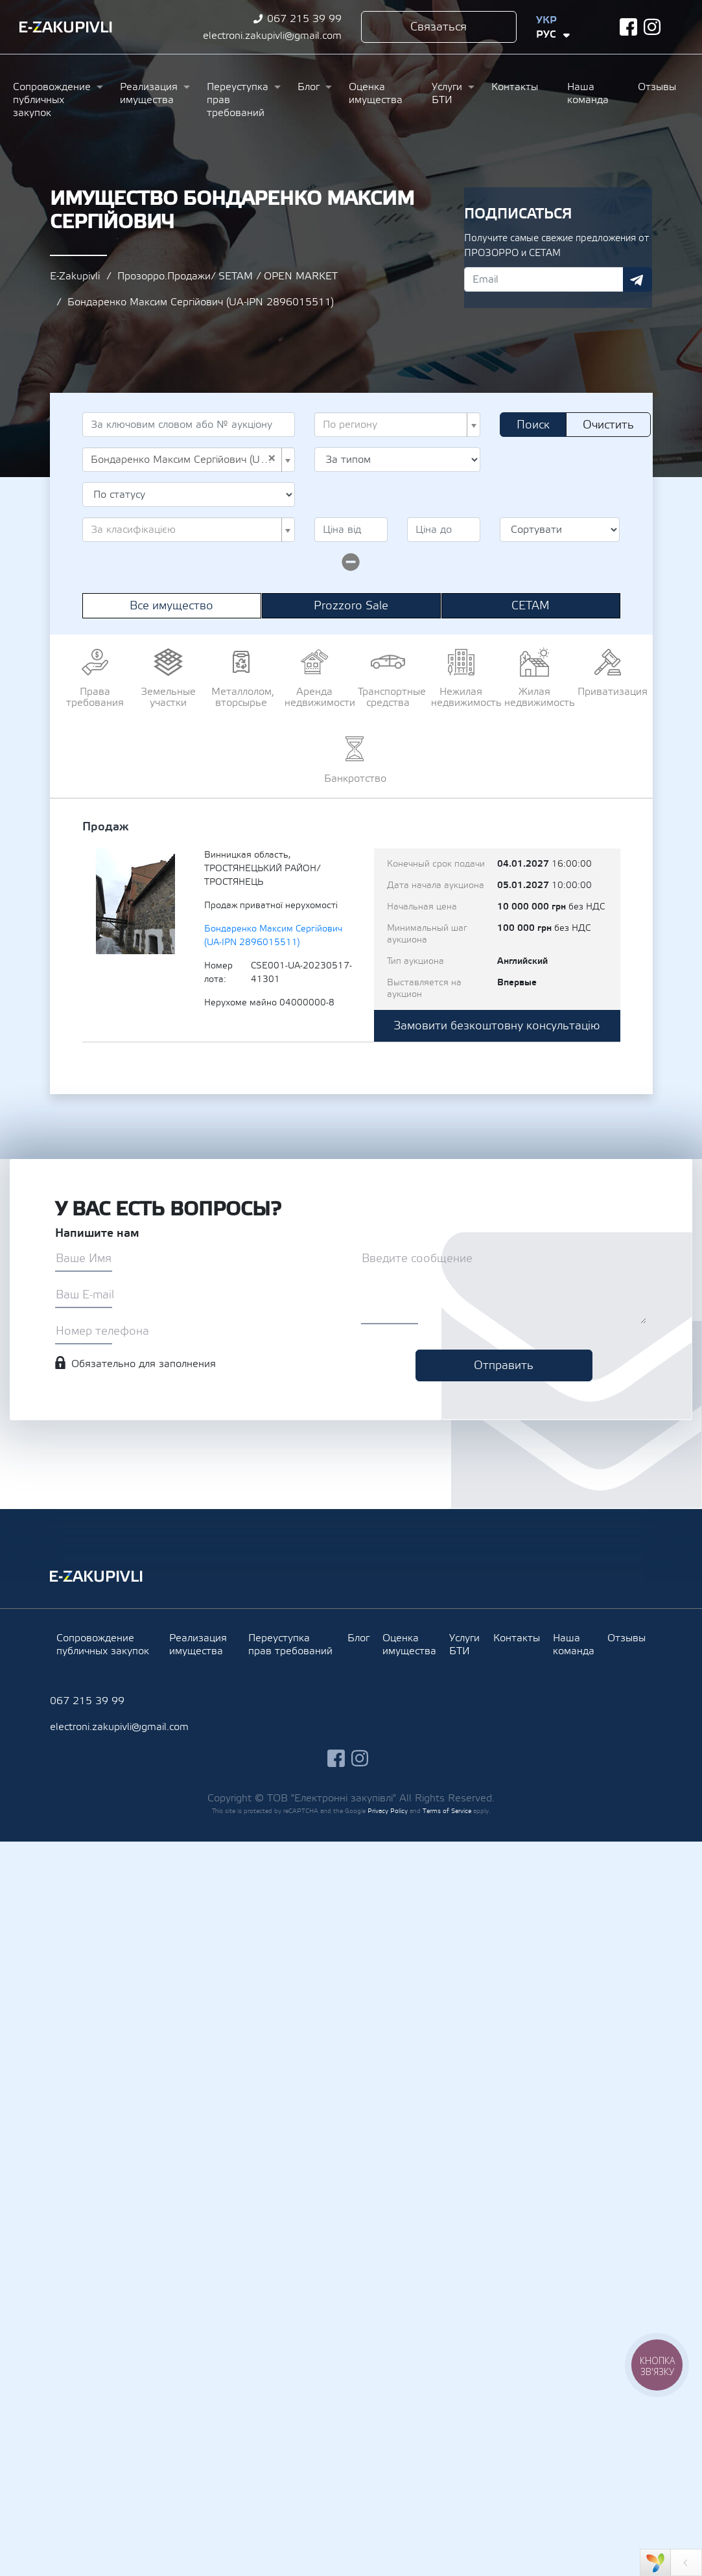 The width and height of the screenshot is (702, 2576). I want to click on Блог, so click(309, 86).